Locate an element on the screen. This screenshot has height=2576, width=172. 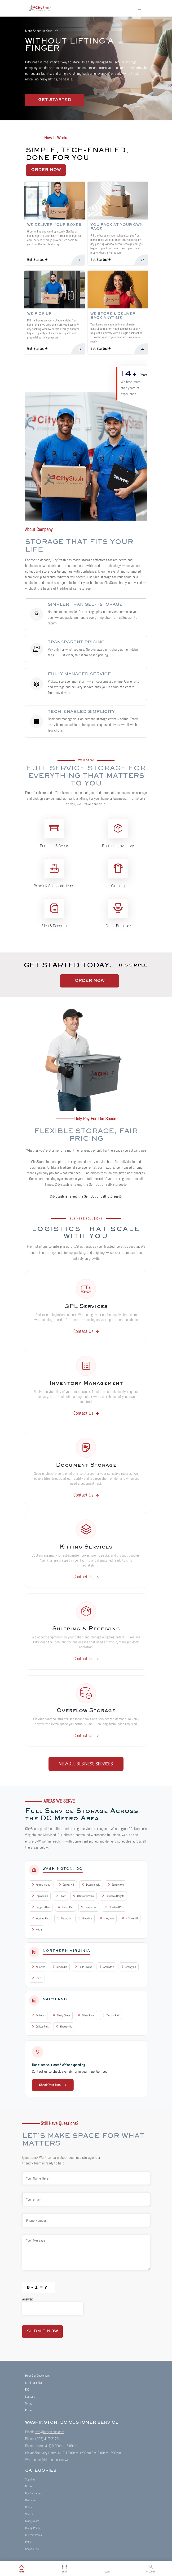
Lorton is located at coordinates (39, 1978).